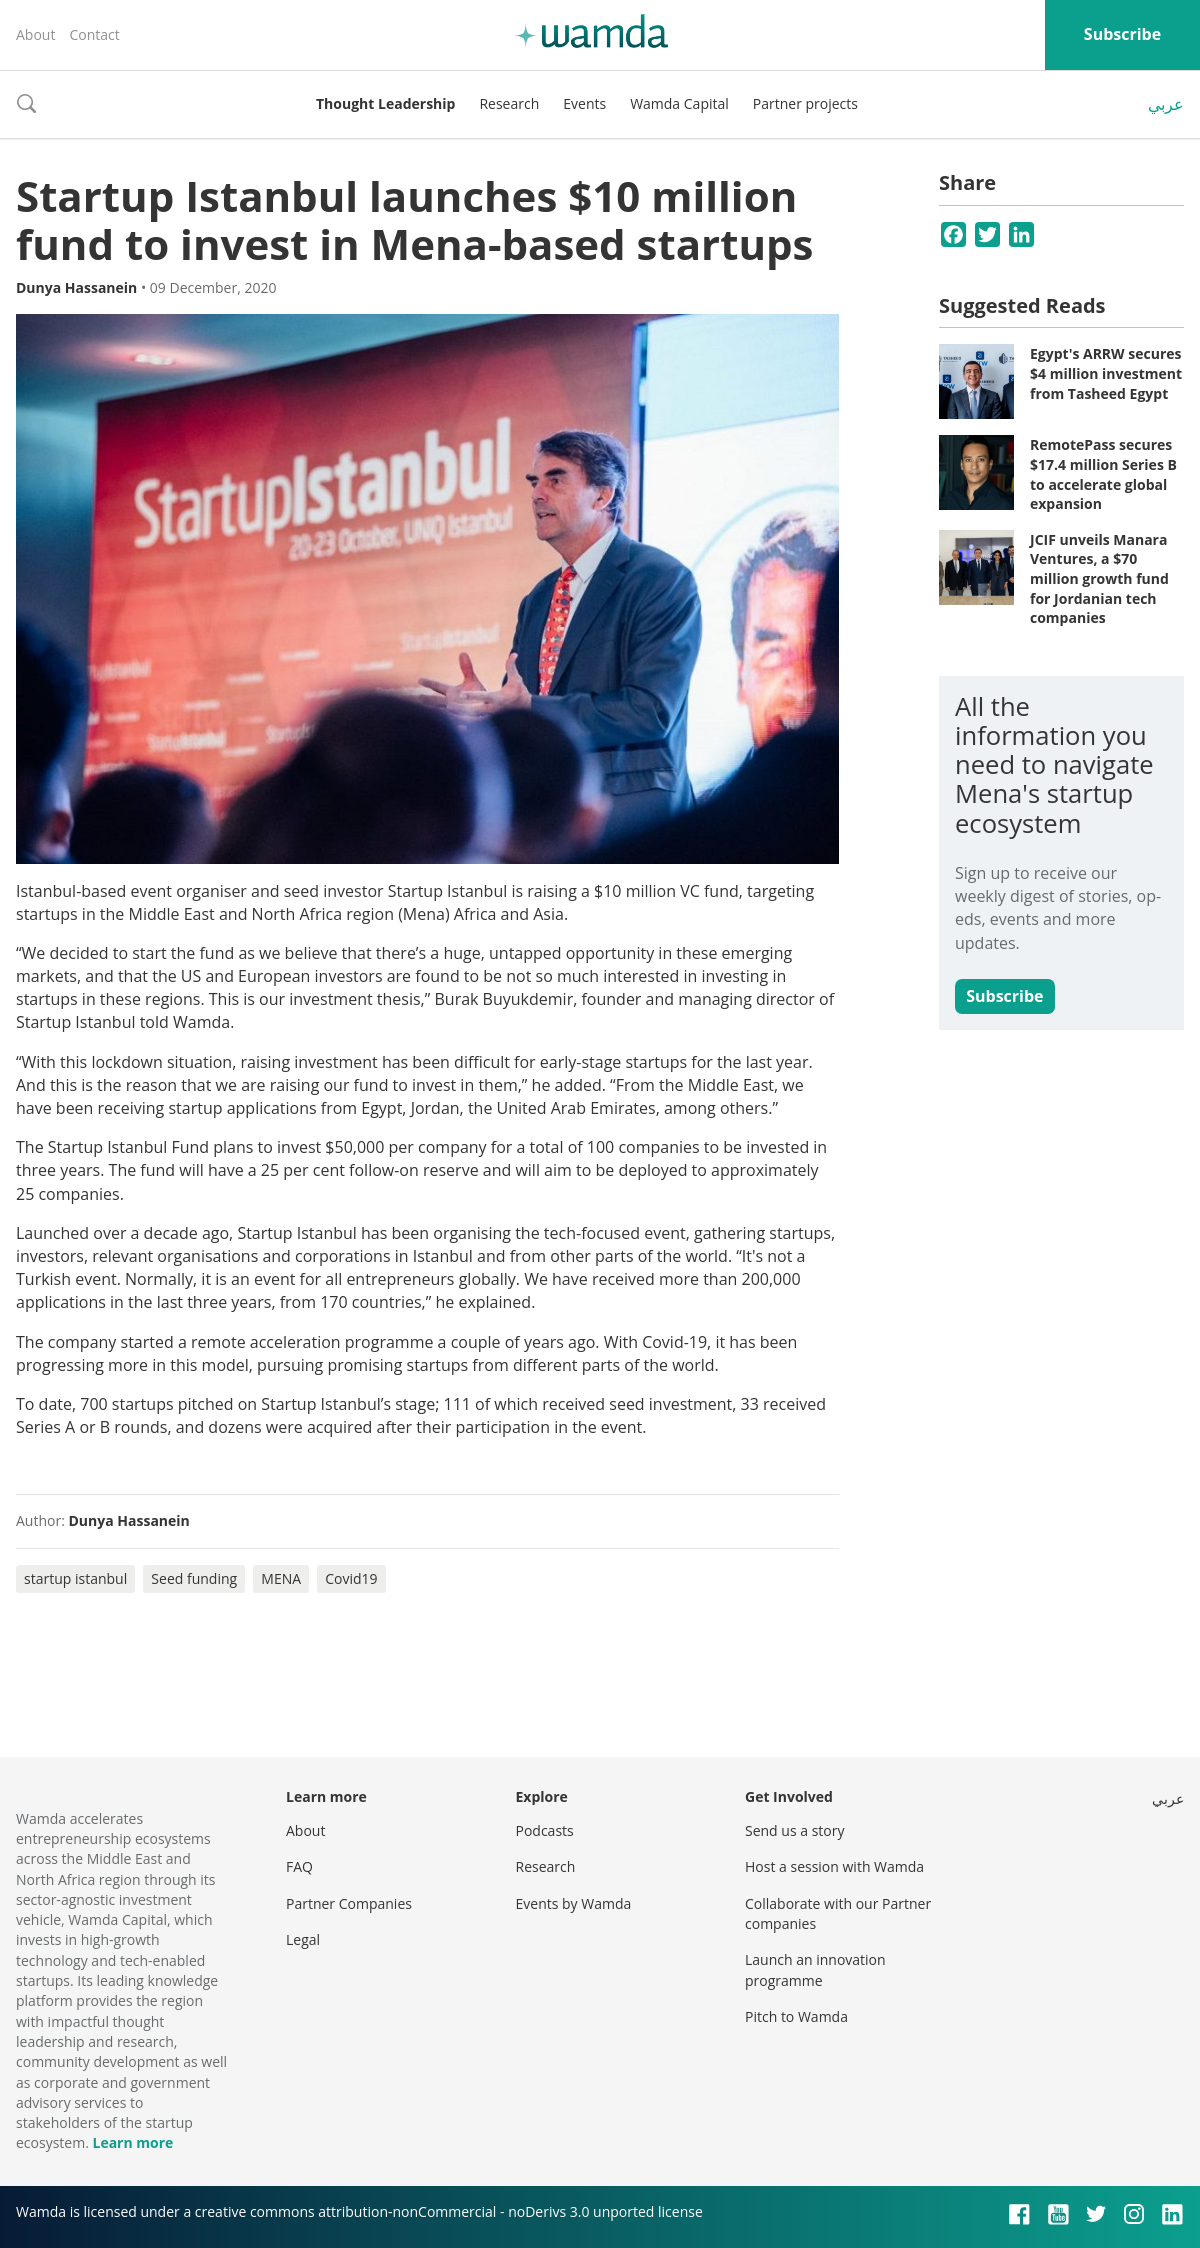 The height and width of the screenshot is (2248, 1200). I want to click on Thought Leadership, so click(385, 103).